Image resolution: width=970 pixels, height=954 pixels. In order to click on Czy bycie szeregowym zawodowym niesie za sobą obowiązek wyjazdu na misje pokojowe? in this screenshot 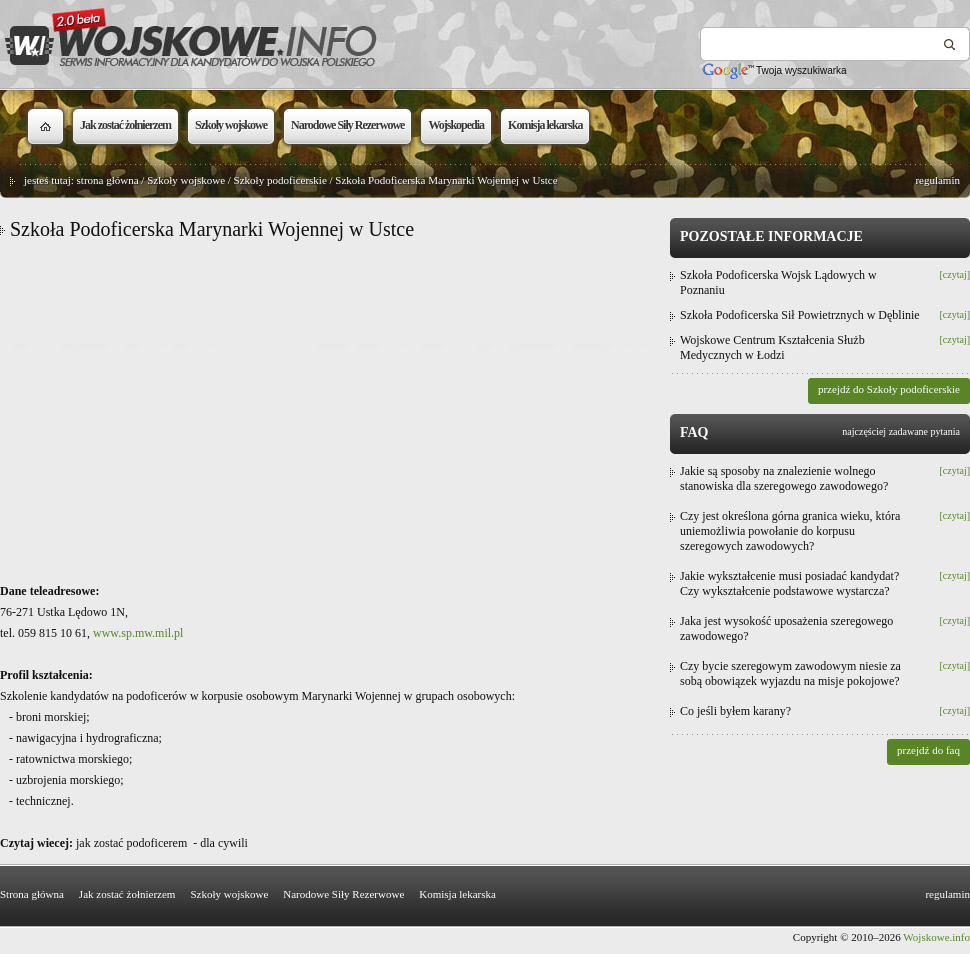, I will do `click(790, 673)`.